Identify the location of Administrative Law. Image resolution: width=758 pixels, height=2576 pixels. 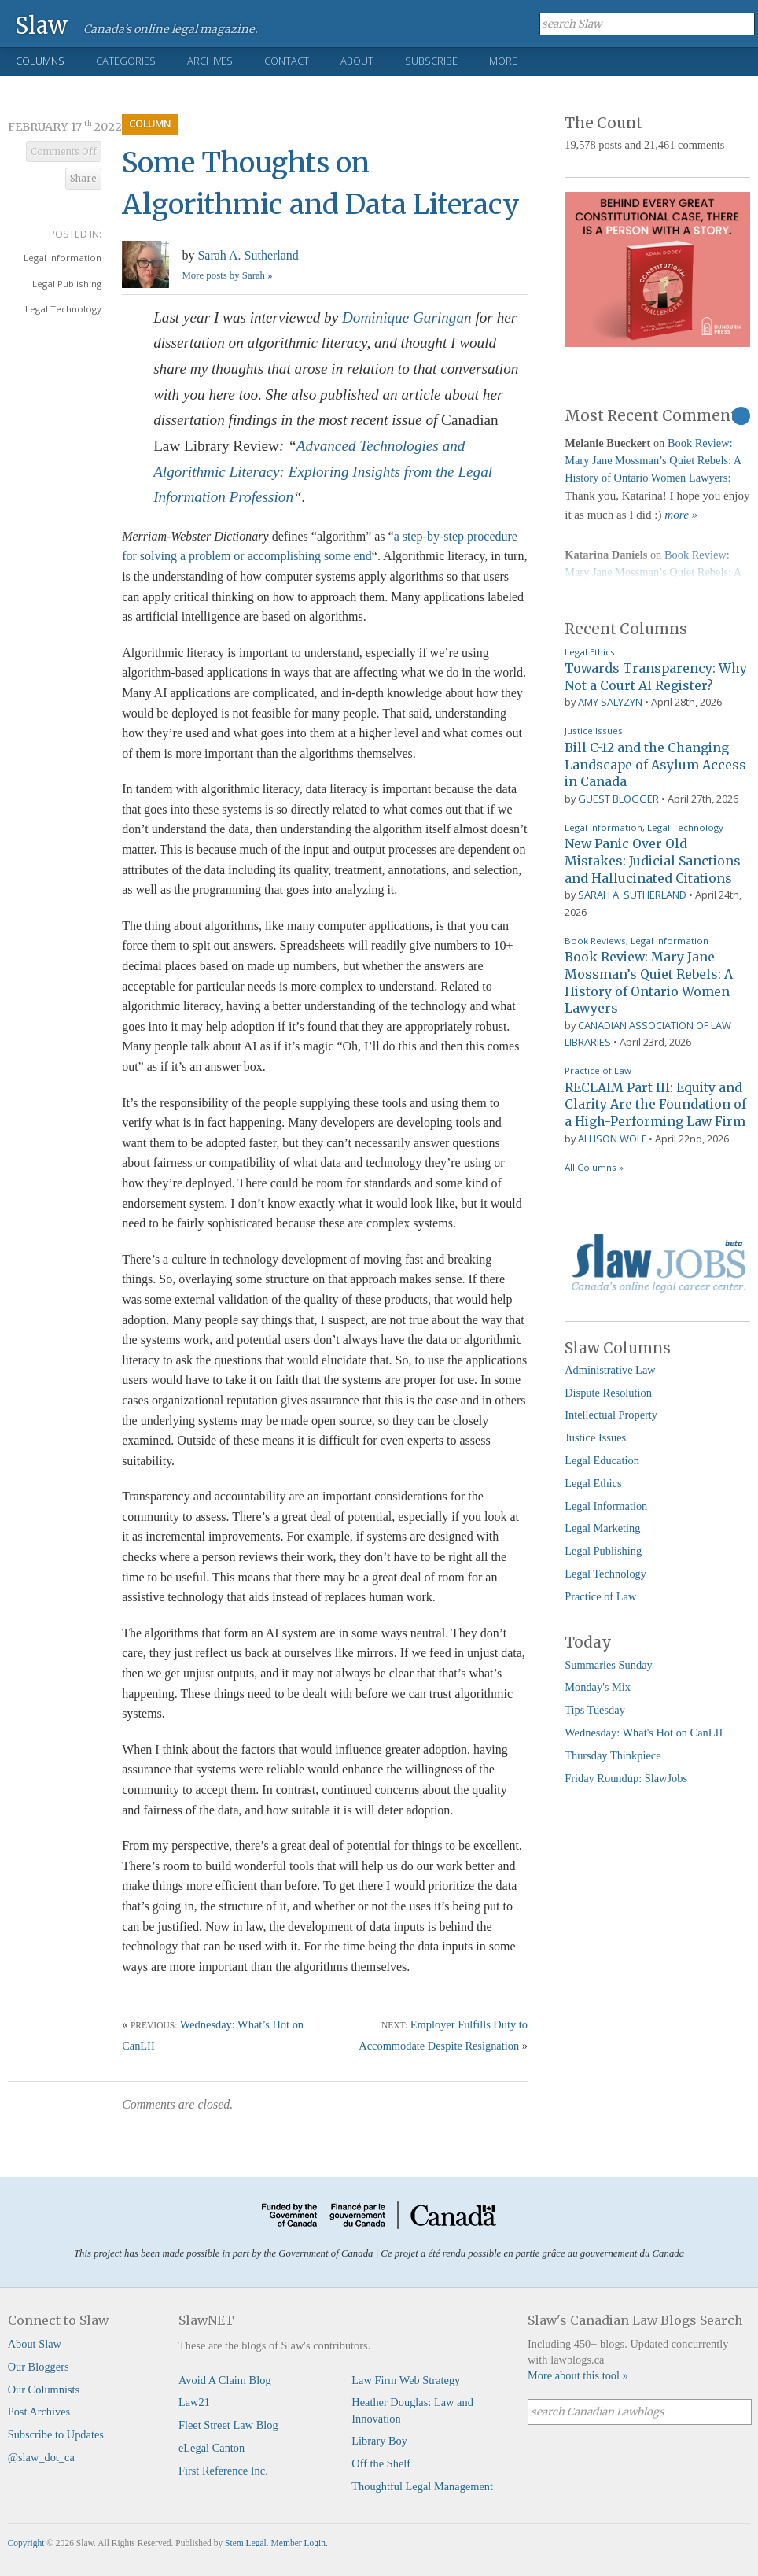
(610, 1370).